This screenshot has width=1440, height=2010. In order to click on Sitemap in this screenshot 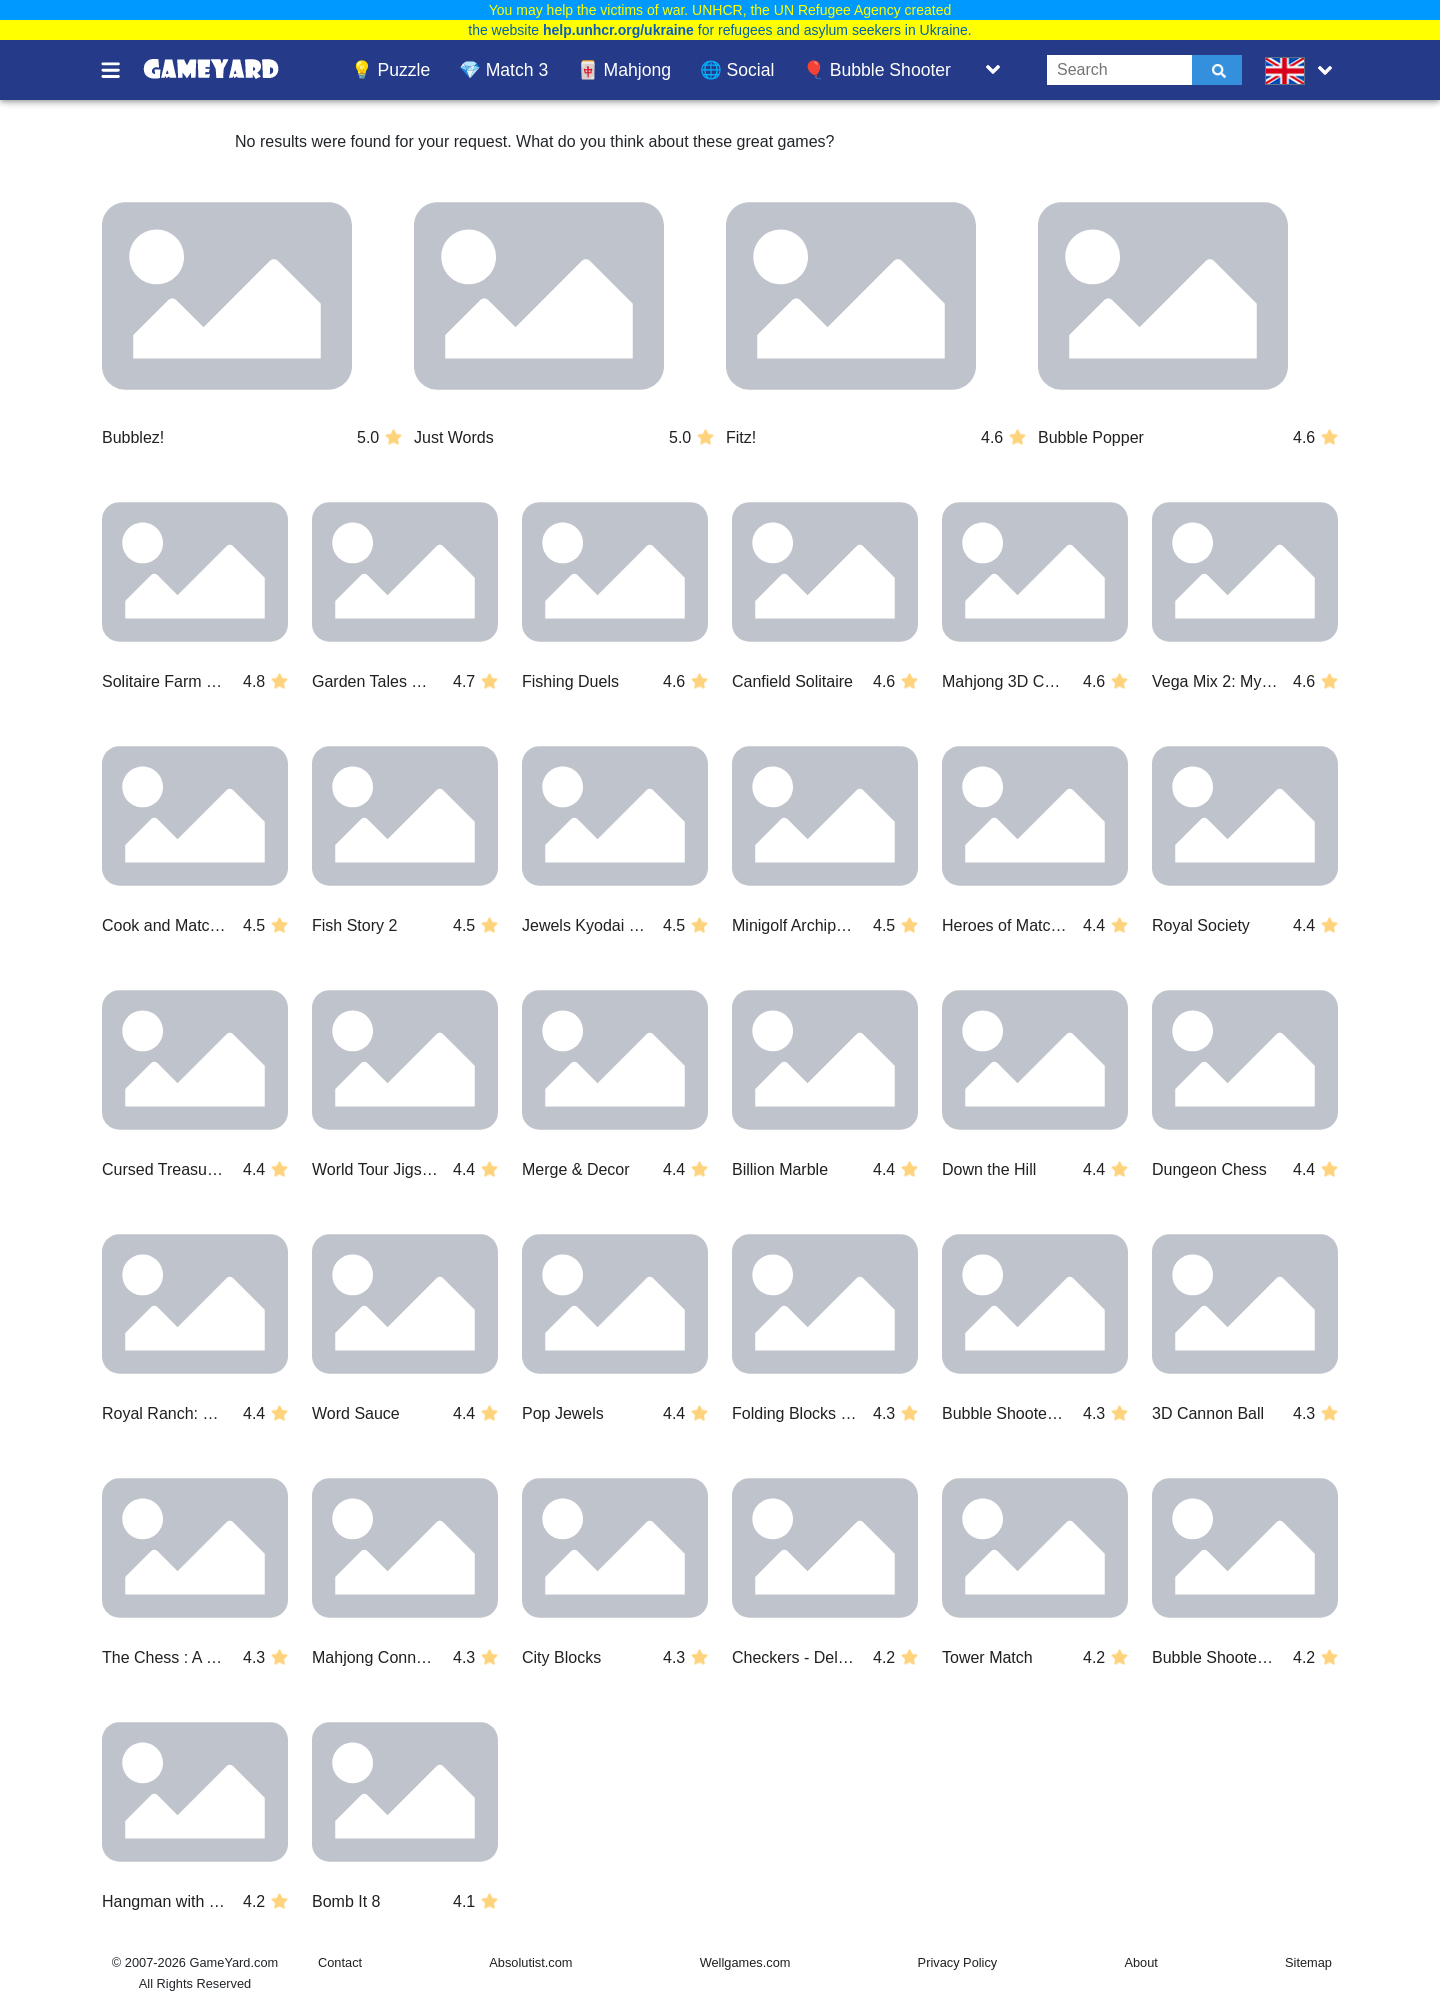, I will do `click(1308, 1962)`.